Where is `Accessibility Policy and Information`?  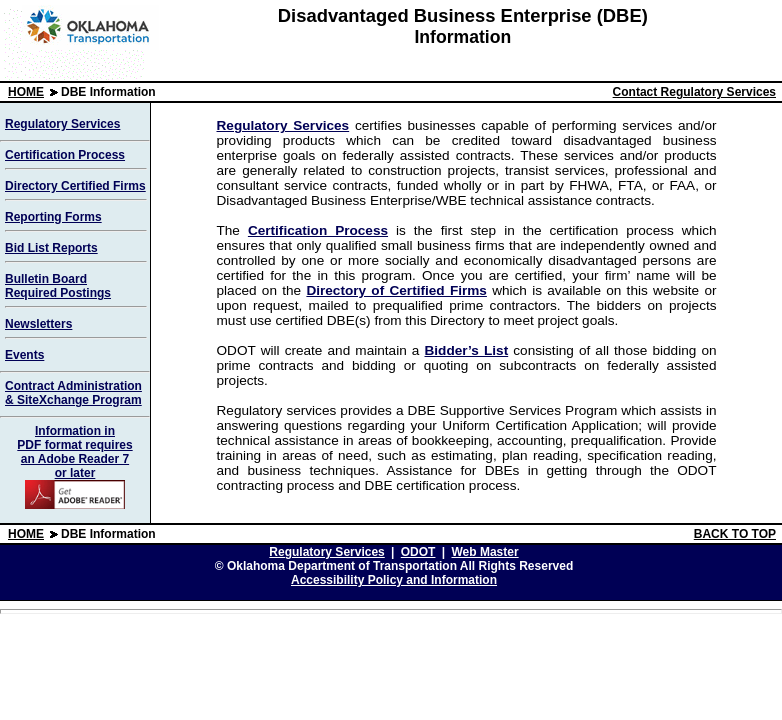
Accessibility Policy and Information is located at coordinates (394, 580).